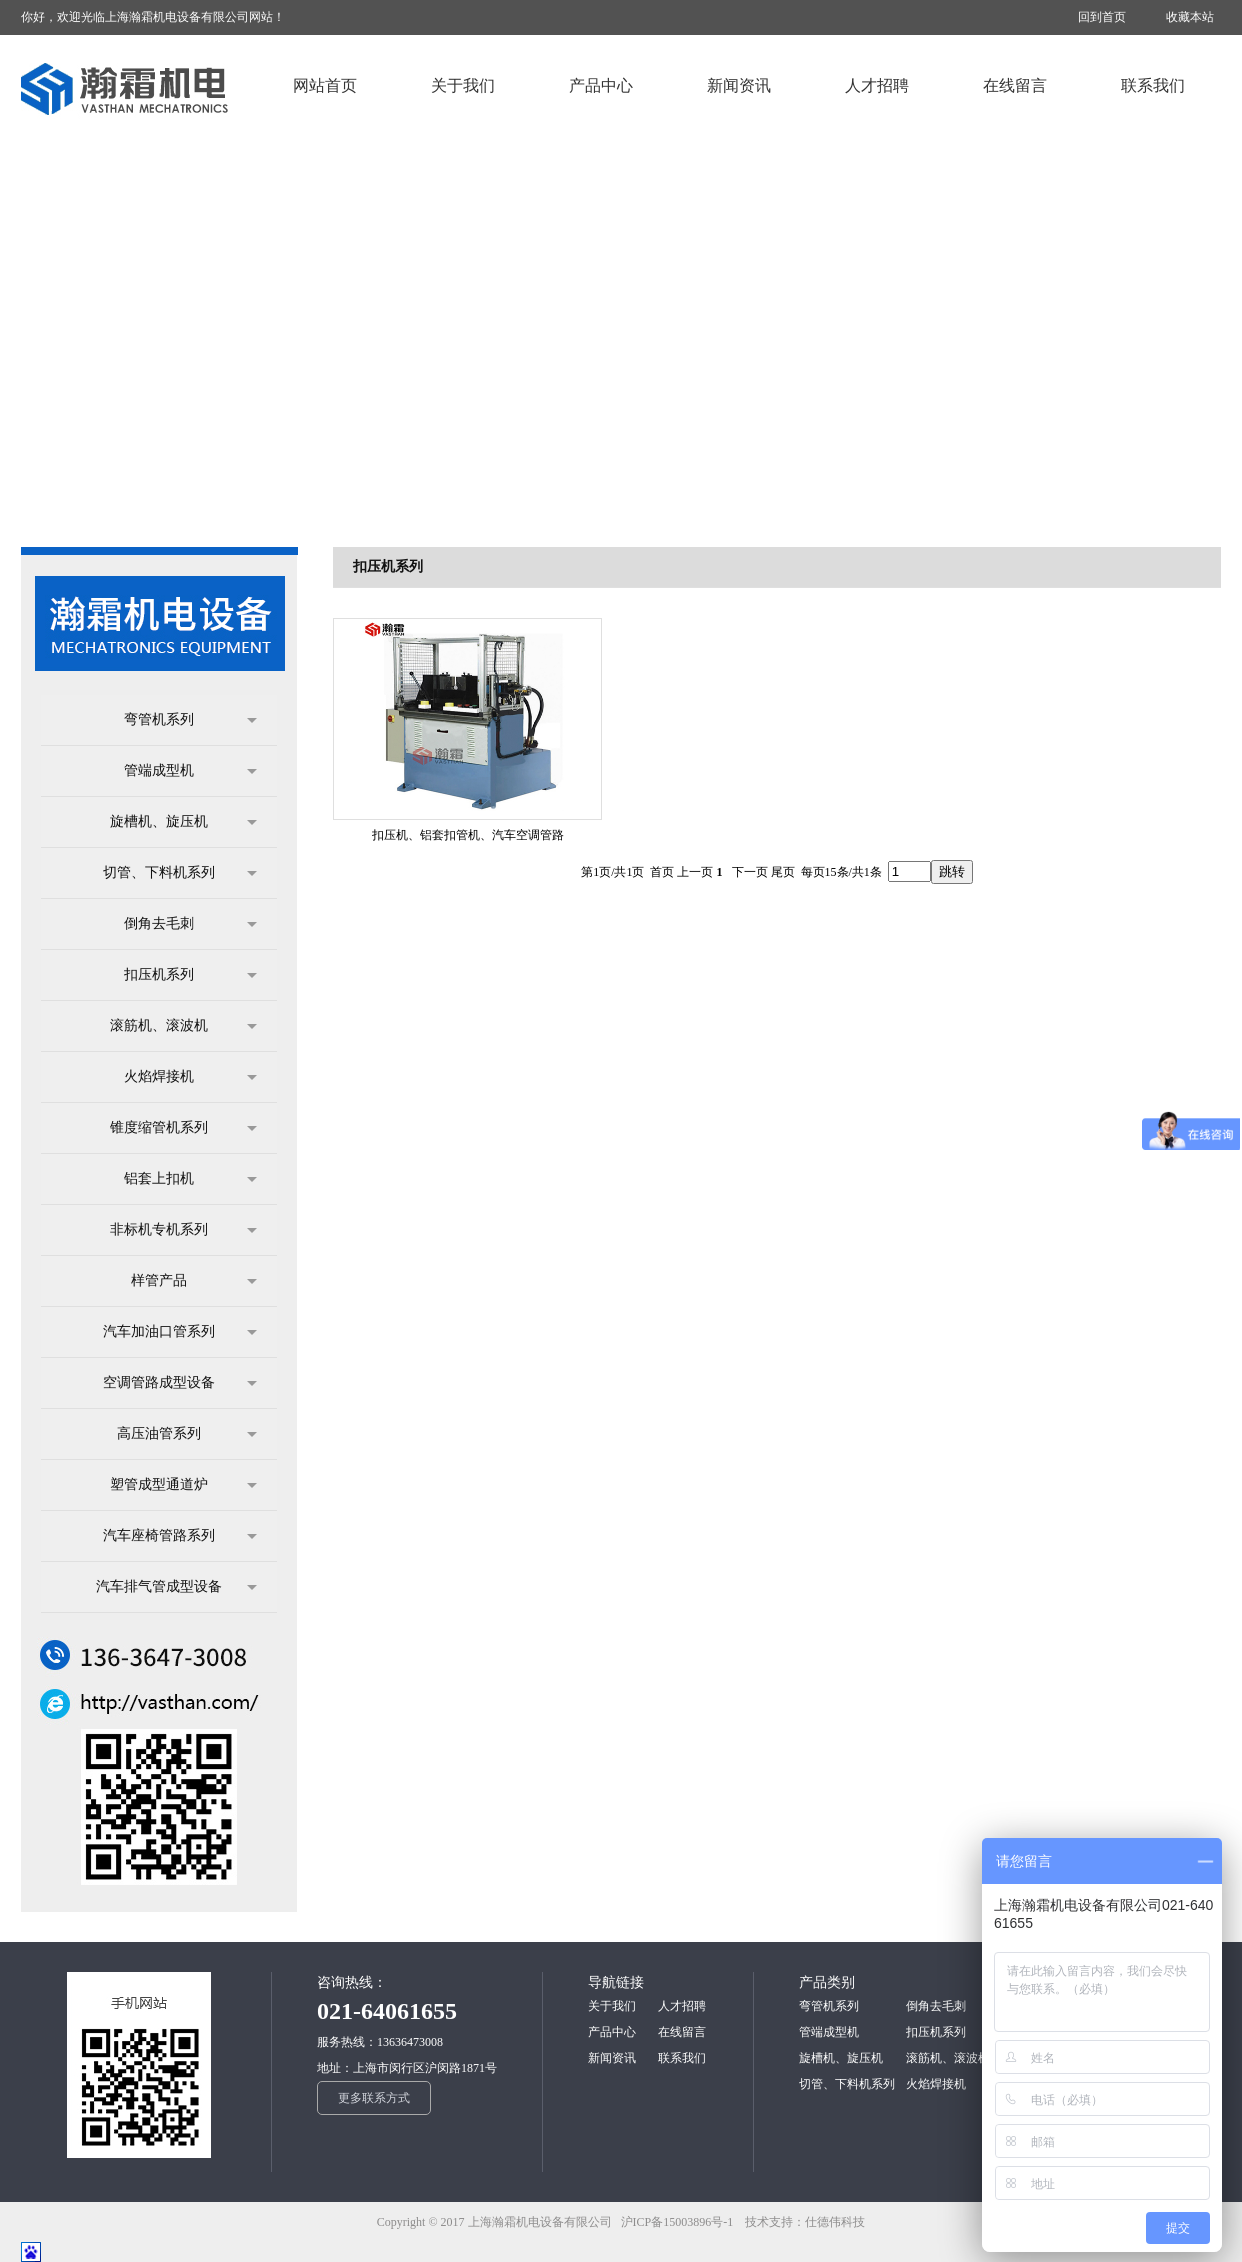  What do you see at coordinates (682, 2006) in the screenshot?
I see `人才招聘` at bounding box center [682, 2006].